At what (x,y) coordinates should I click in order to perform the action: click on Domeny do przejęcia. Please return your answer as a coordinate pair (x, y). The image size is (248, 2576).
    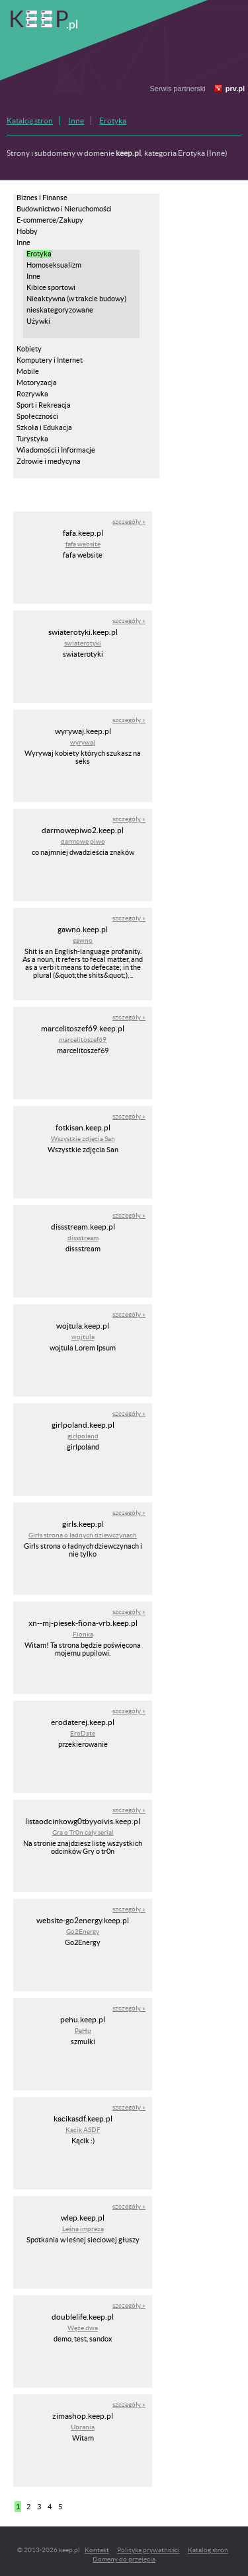
    Looking at the image, I should click on (124, 2559).